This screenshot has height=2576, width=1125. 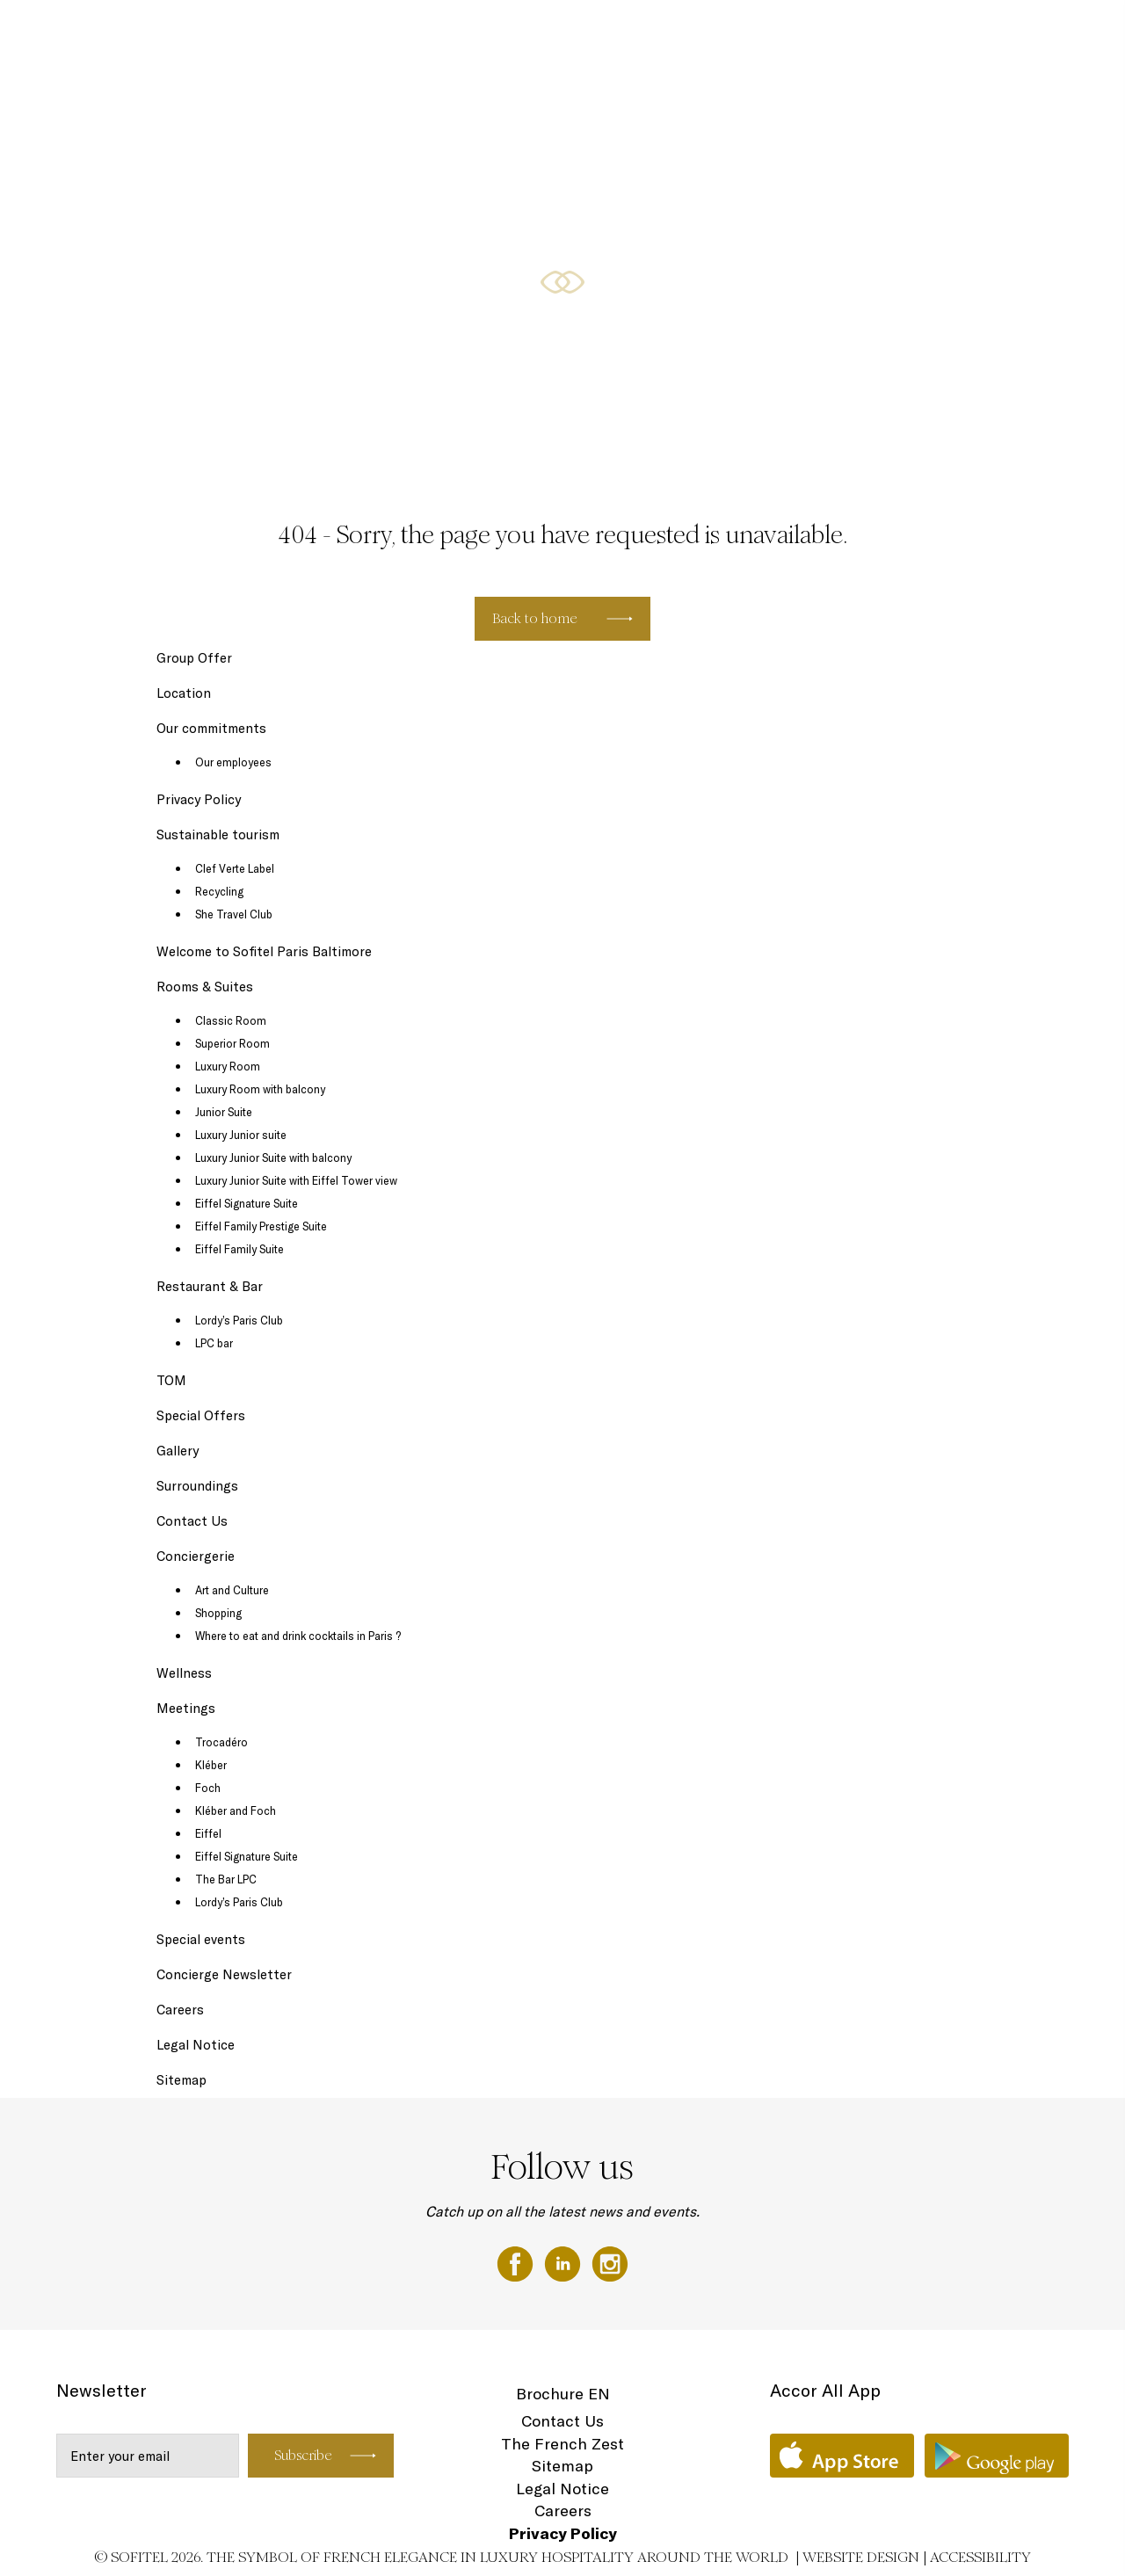 What do you see at coordinates (198, 799) in the screenshot?
I see `Privacy Policy` at bounding box center [198, 799].